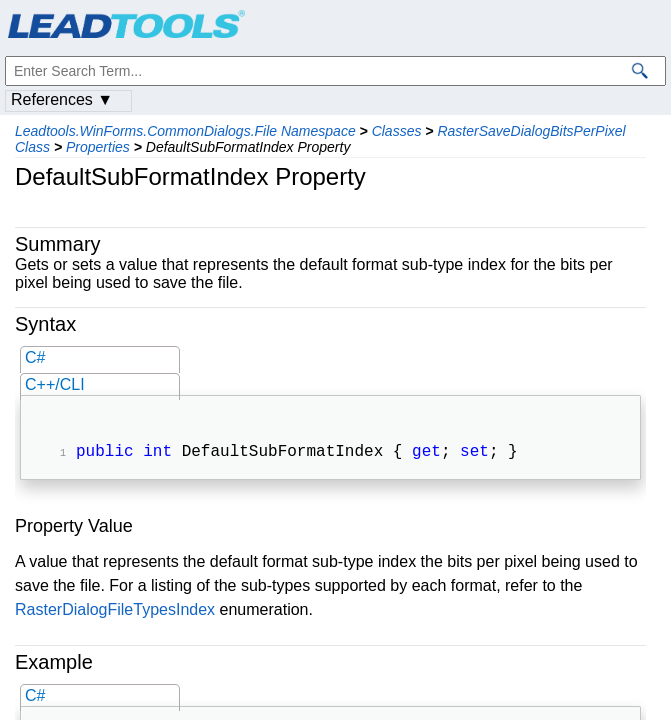 This screenshot has height=720, width=671. Describe the element at coordinates (55, 384) in the screenshot. I see `C++/CLI` at that location.